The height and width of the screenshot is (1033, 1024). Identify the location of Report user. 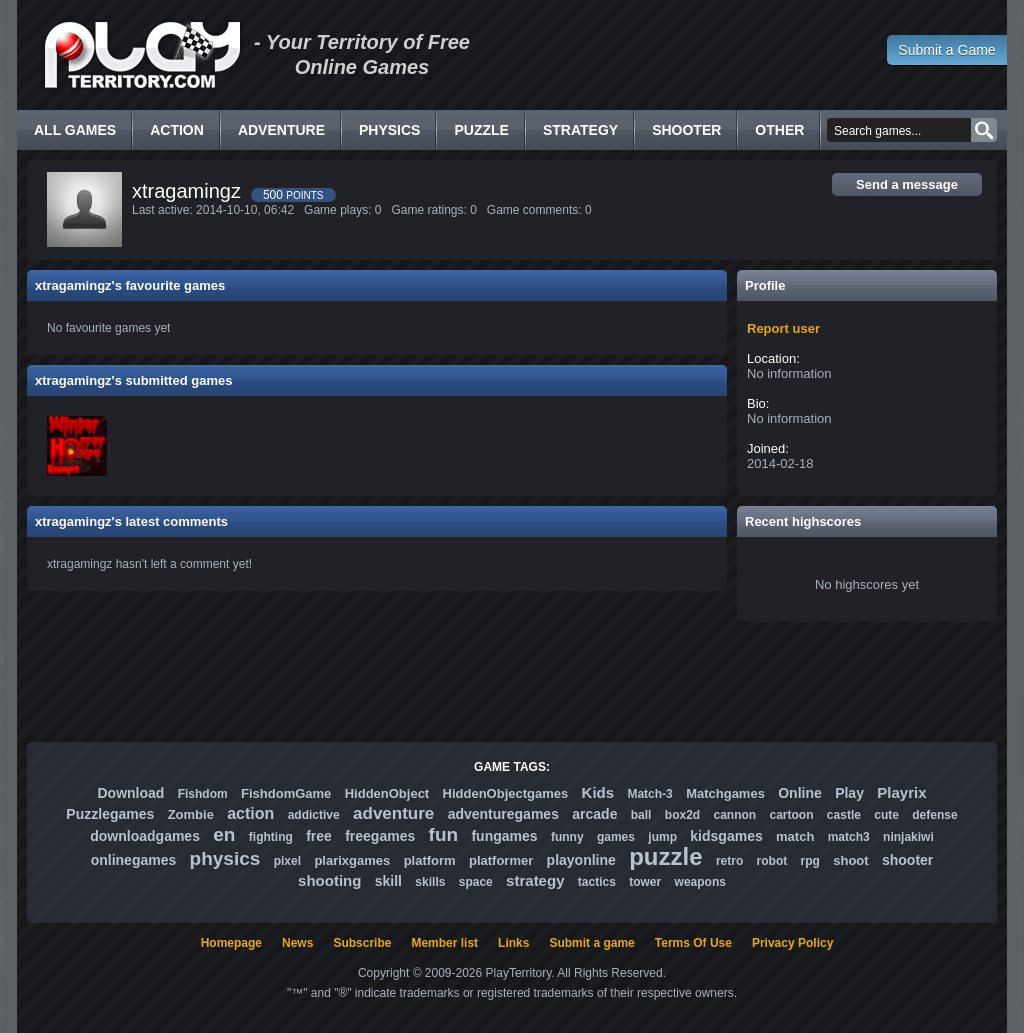
(783, 328).